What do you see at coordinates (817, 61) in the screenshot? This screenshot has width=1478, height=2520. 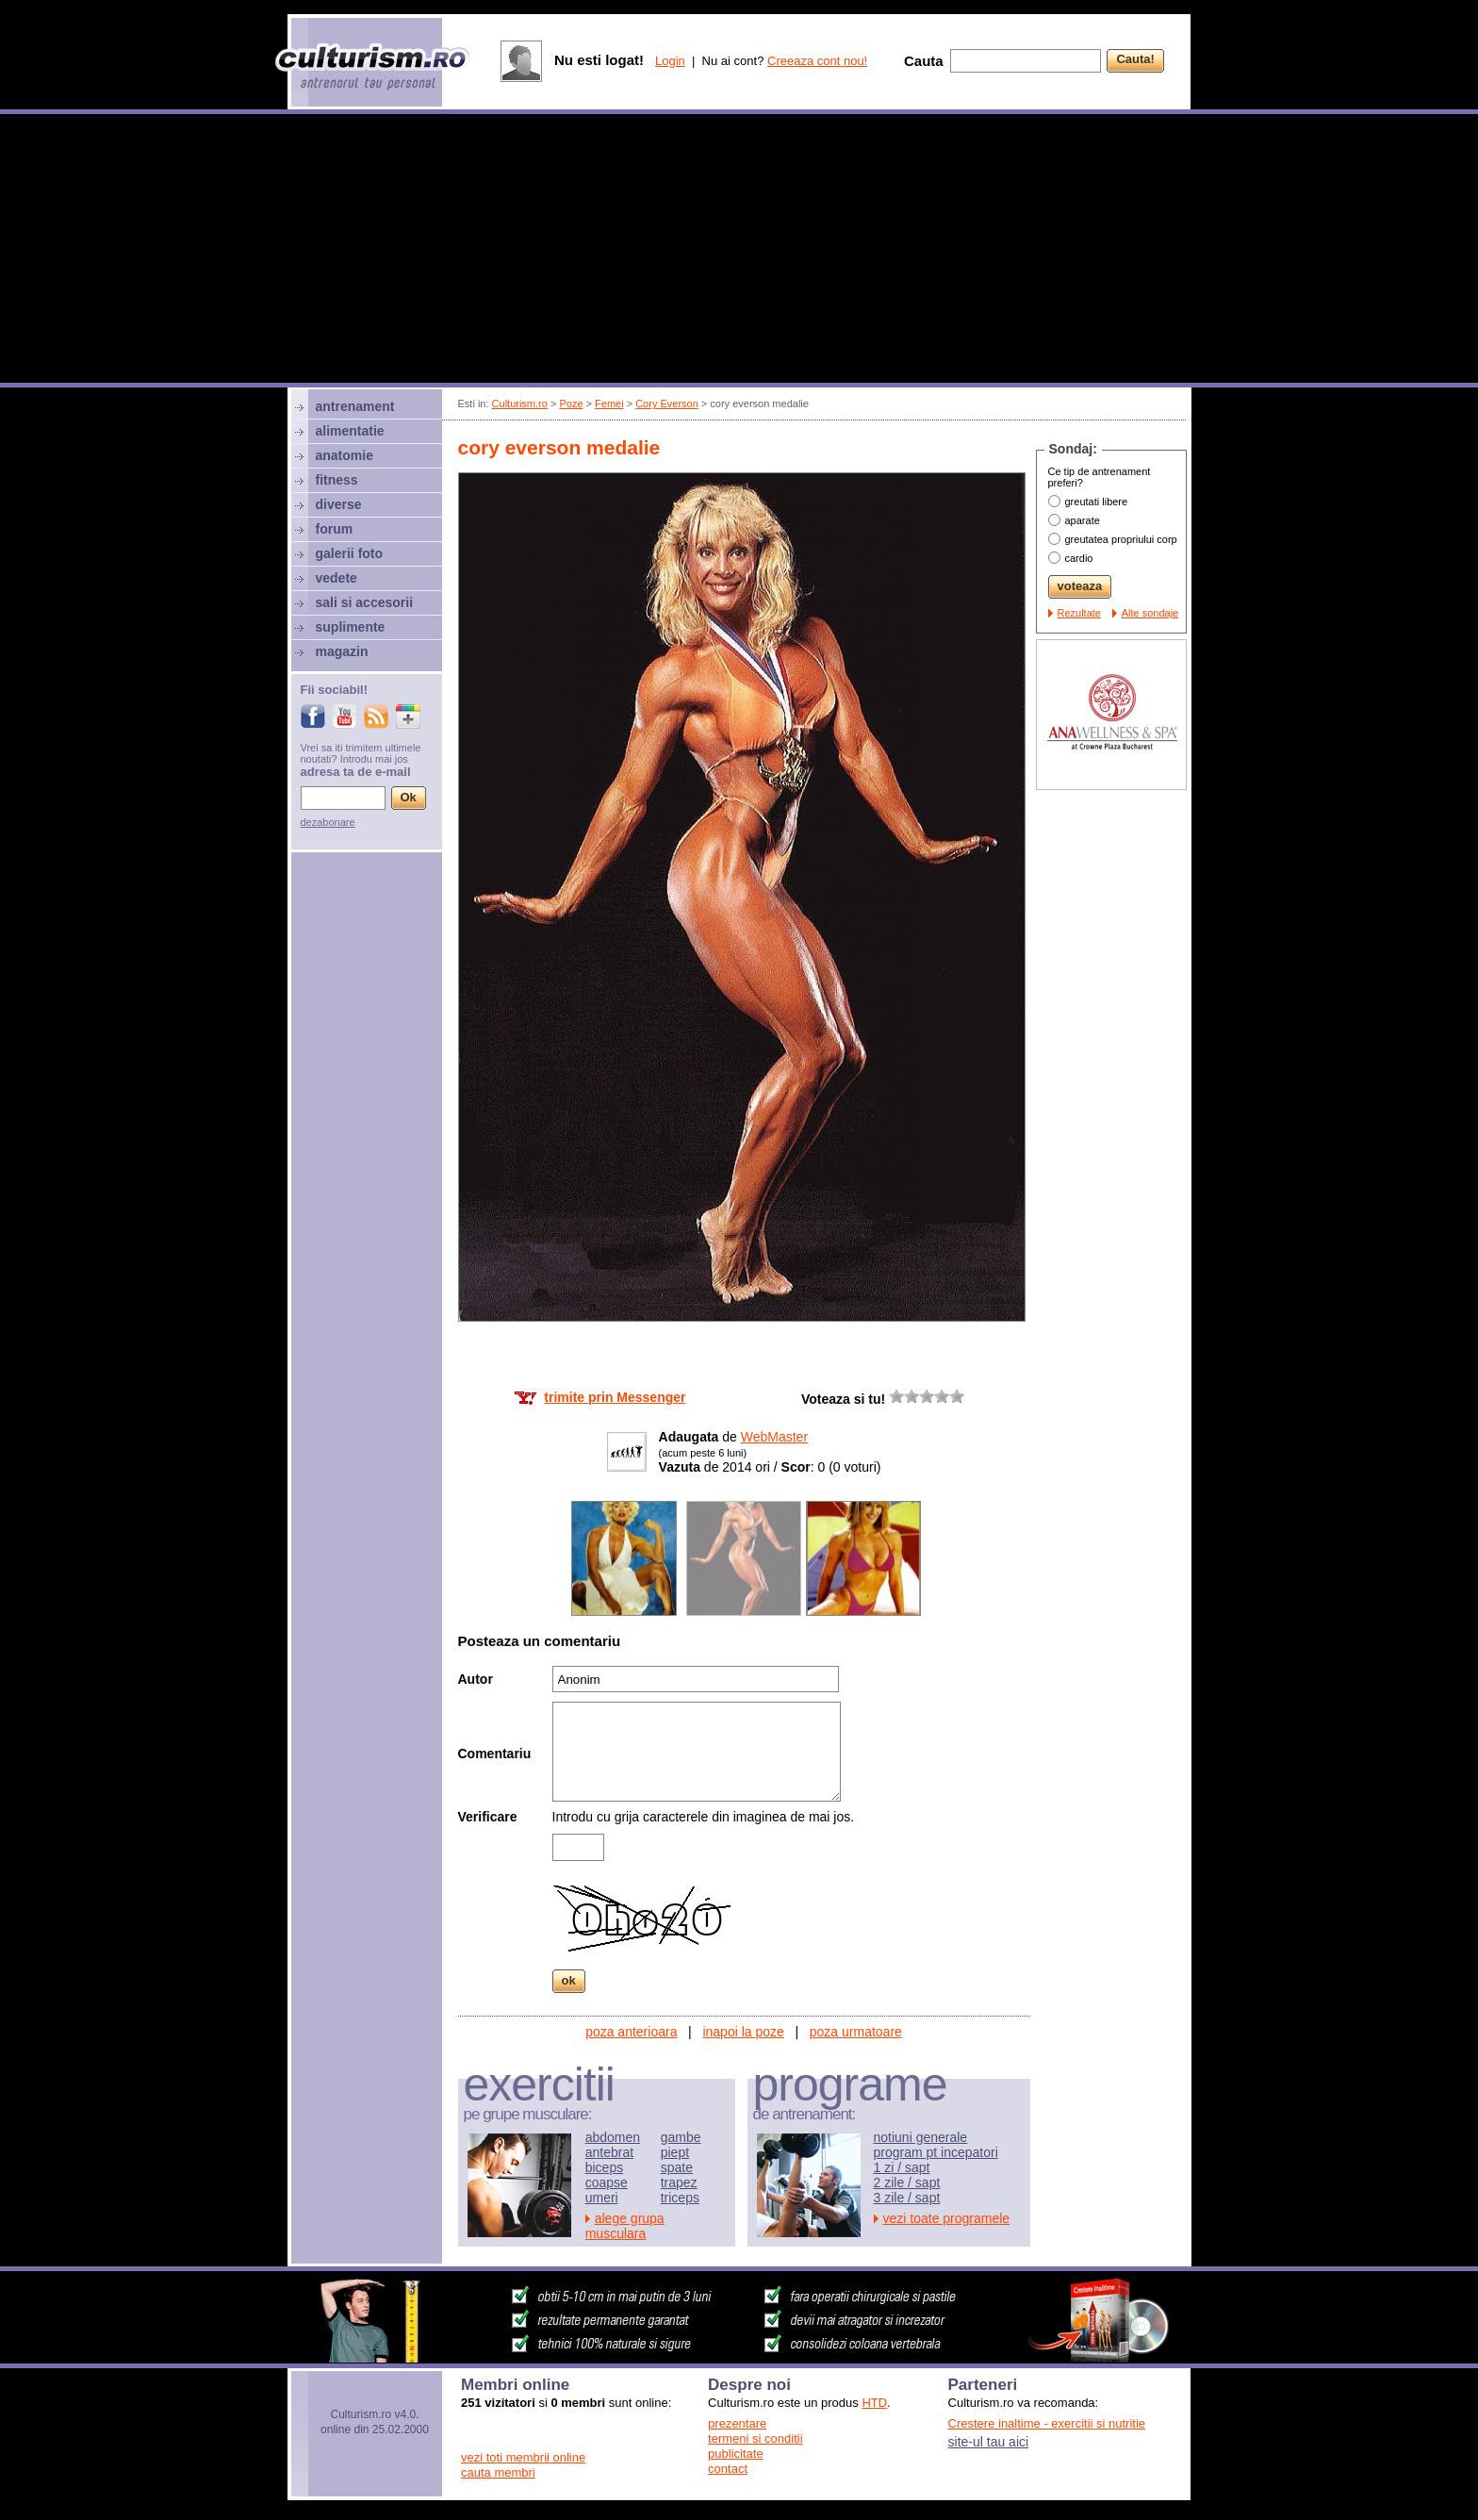 I see `Creeaza cont nou!` at bounding box center [817, 61].